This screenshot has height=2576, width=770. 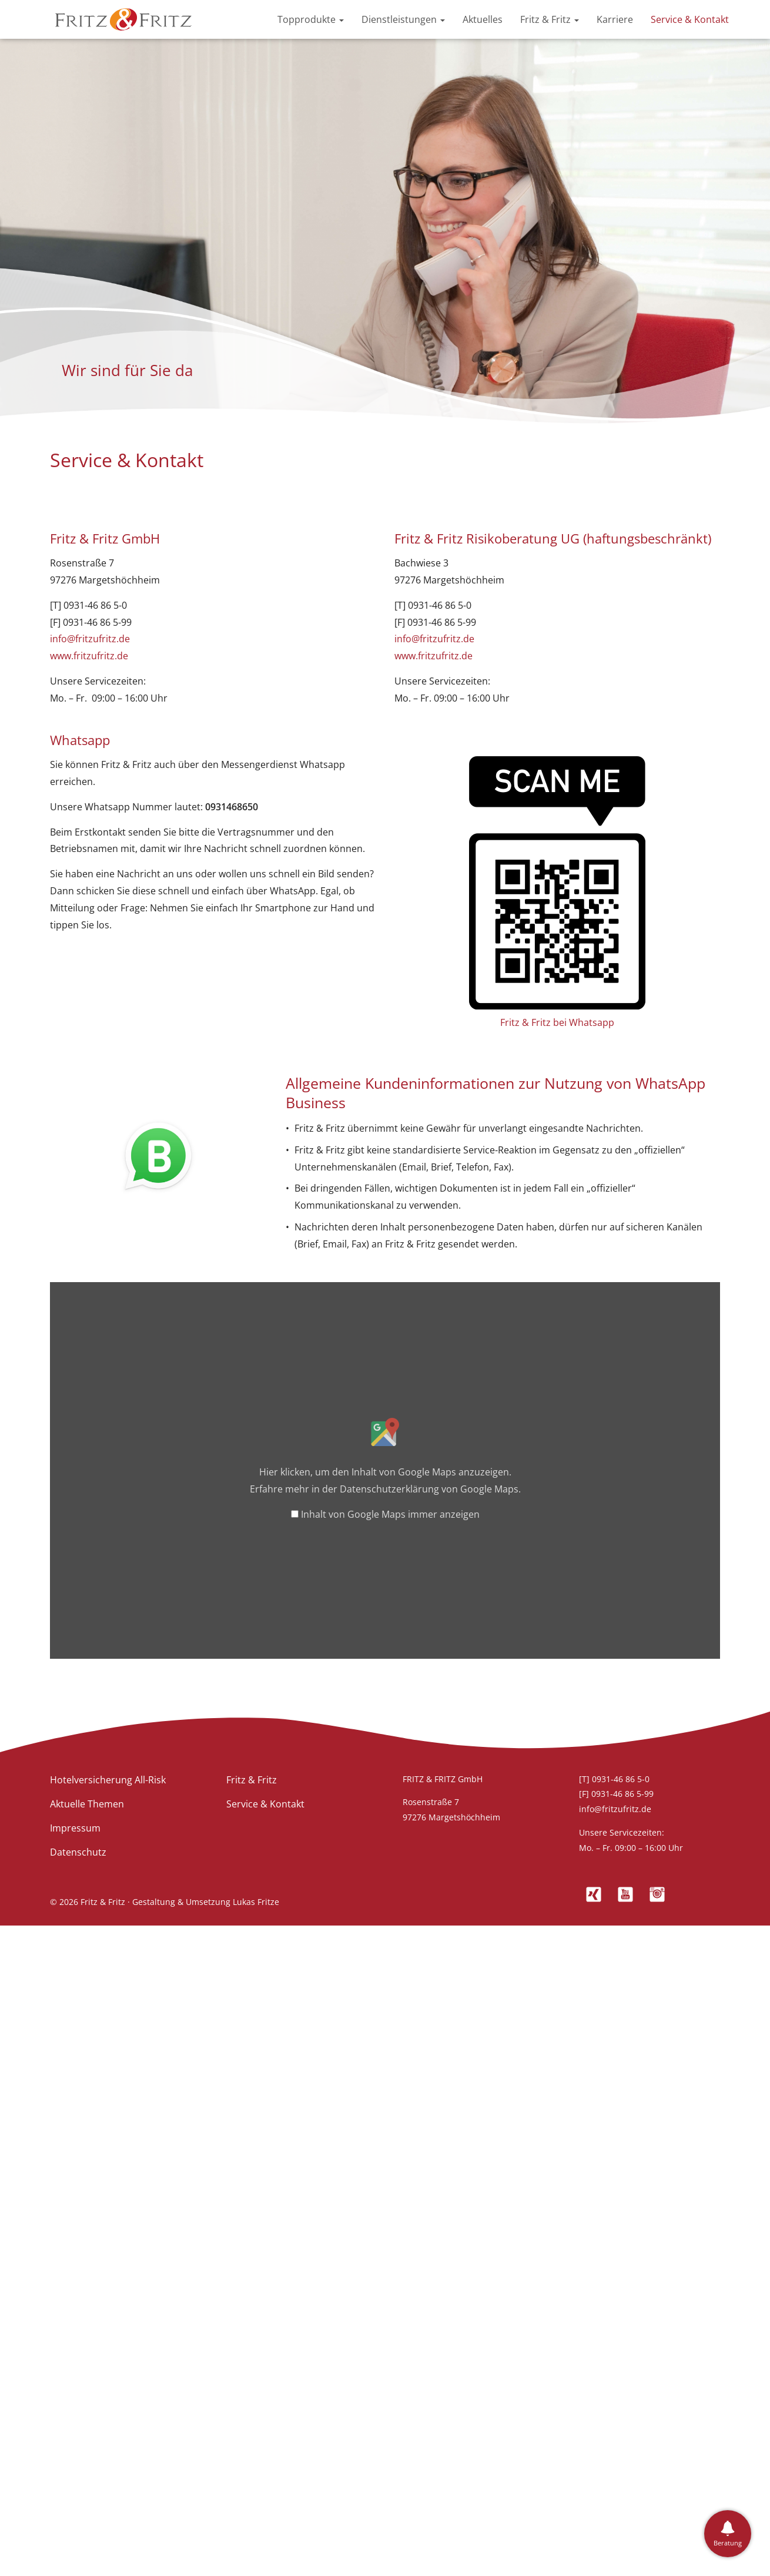 What do you see at coordinates (483, 19) in the screenshot?
I see `Aktuelles` at bounding box center [483, 19].